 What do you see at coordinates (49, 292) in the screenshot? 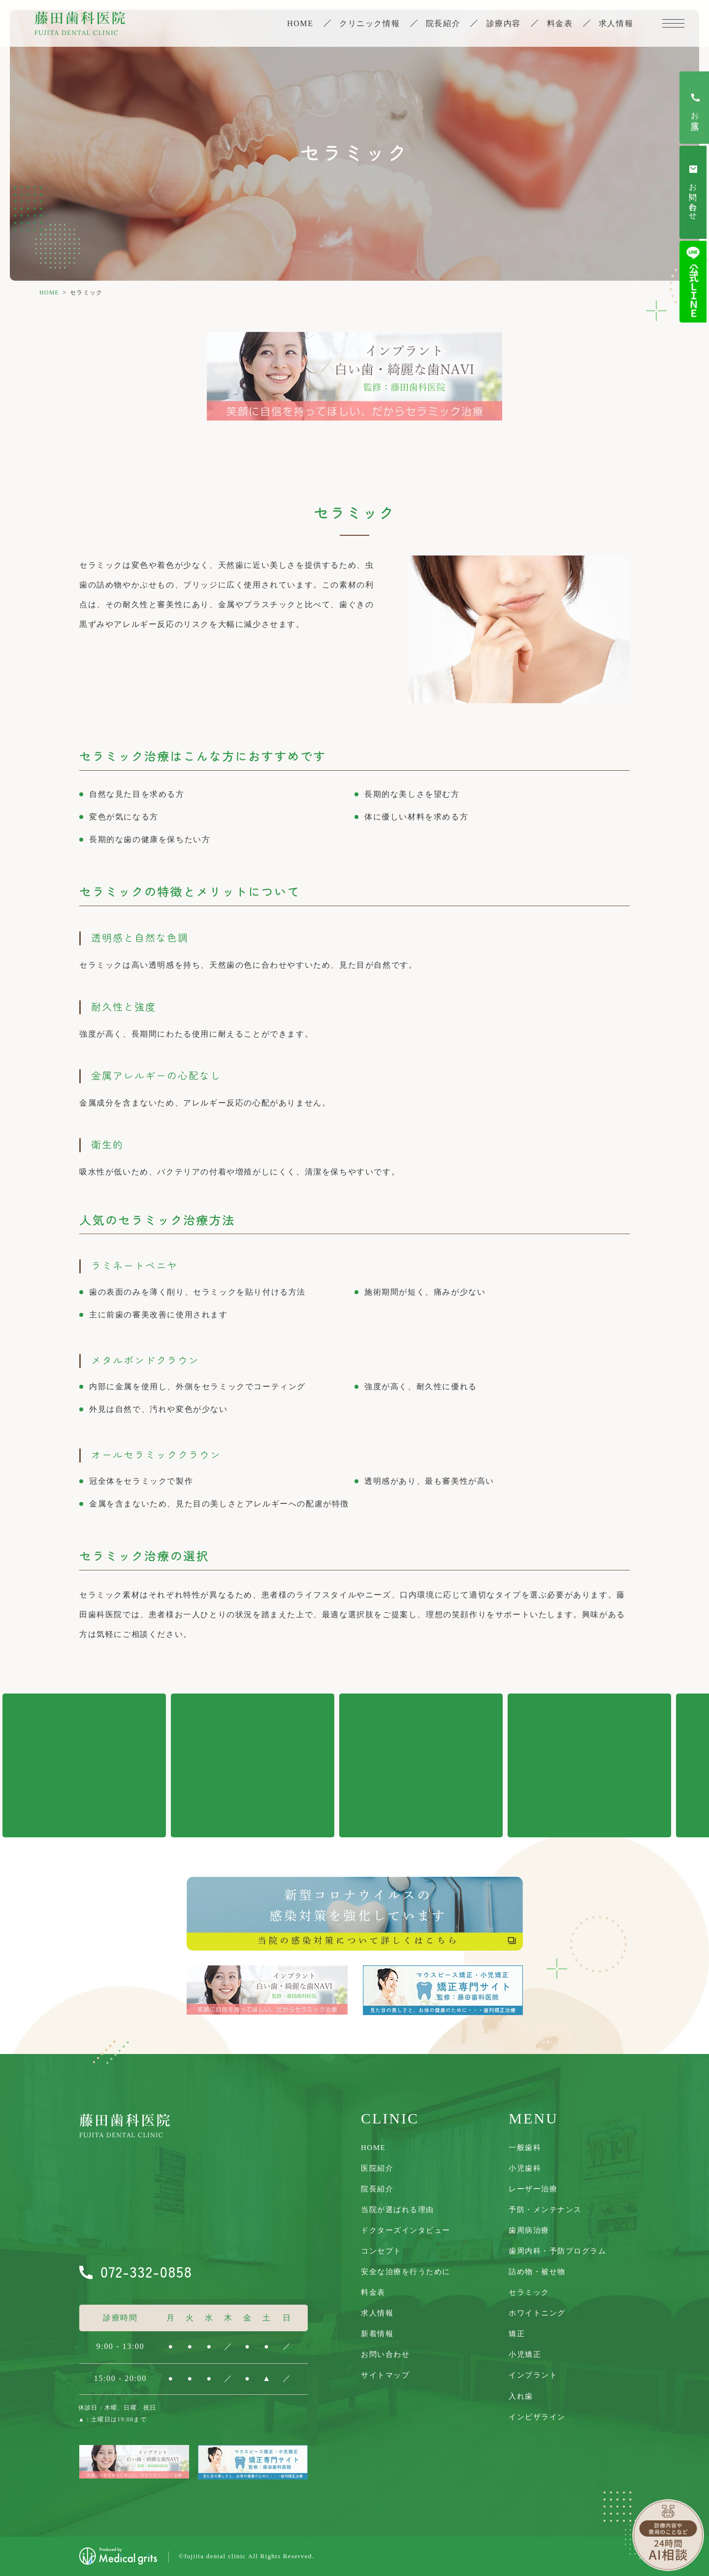
I see `HOME` at bounding box center [49, 292].